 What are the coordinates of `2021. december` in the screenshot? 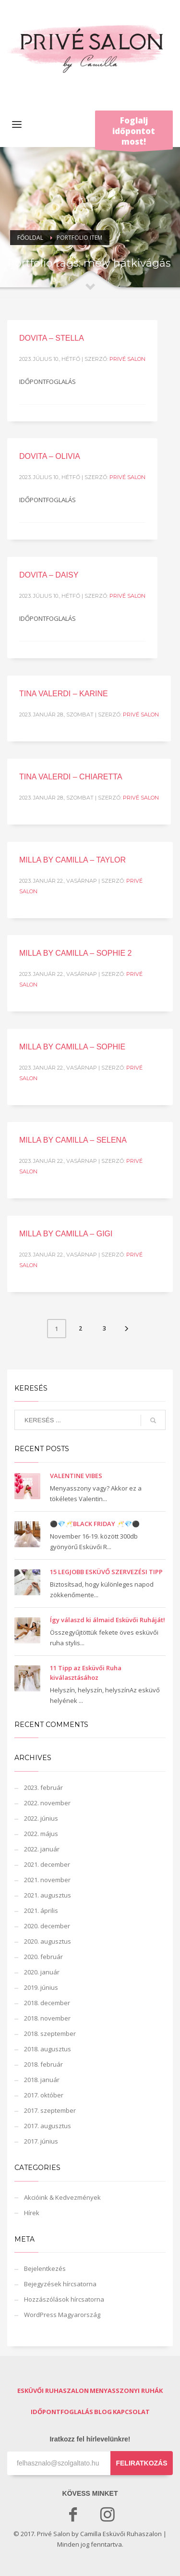 It's located at (47, 1864).